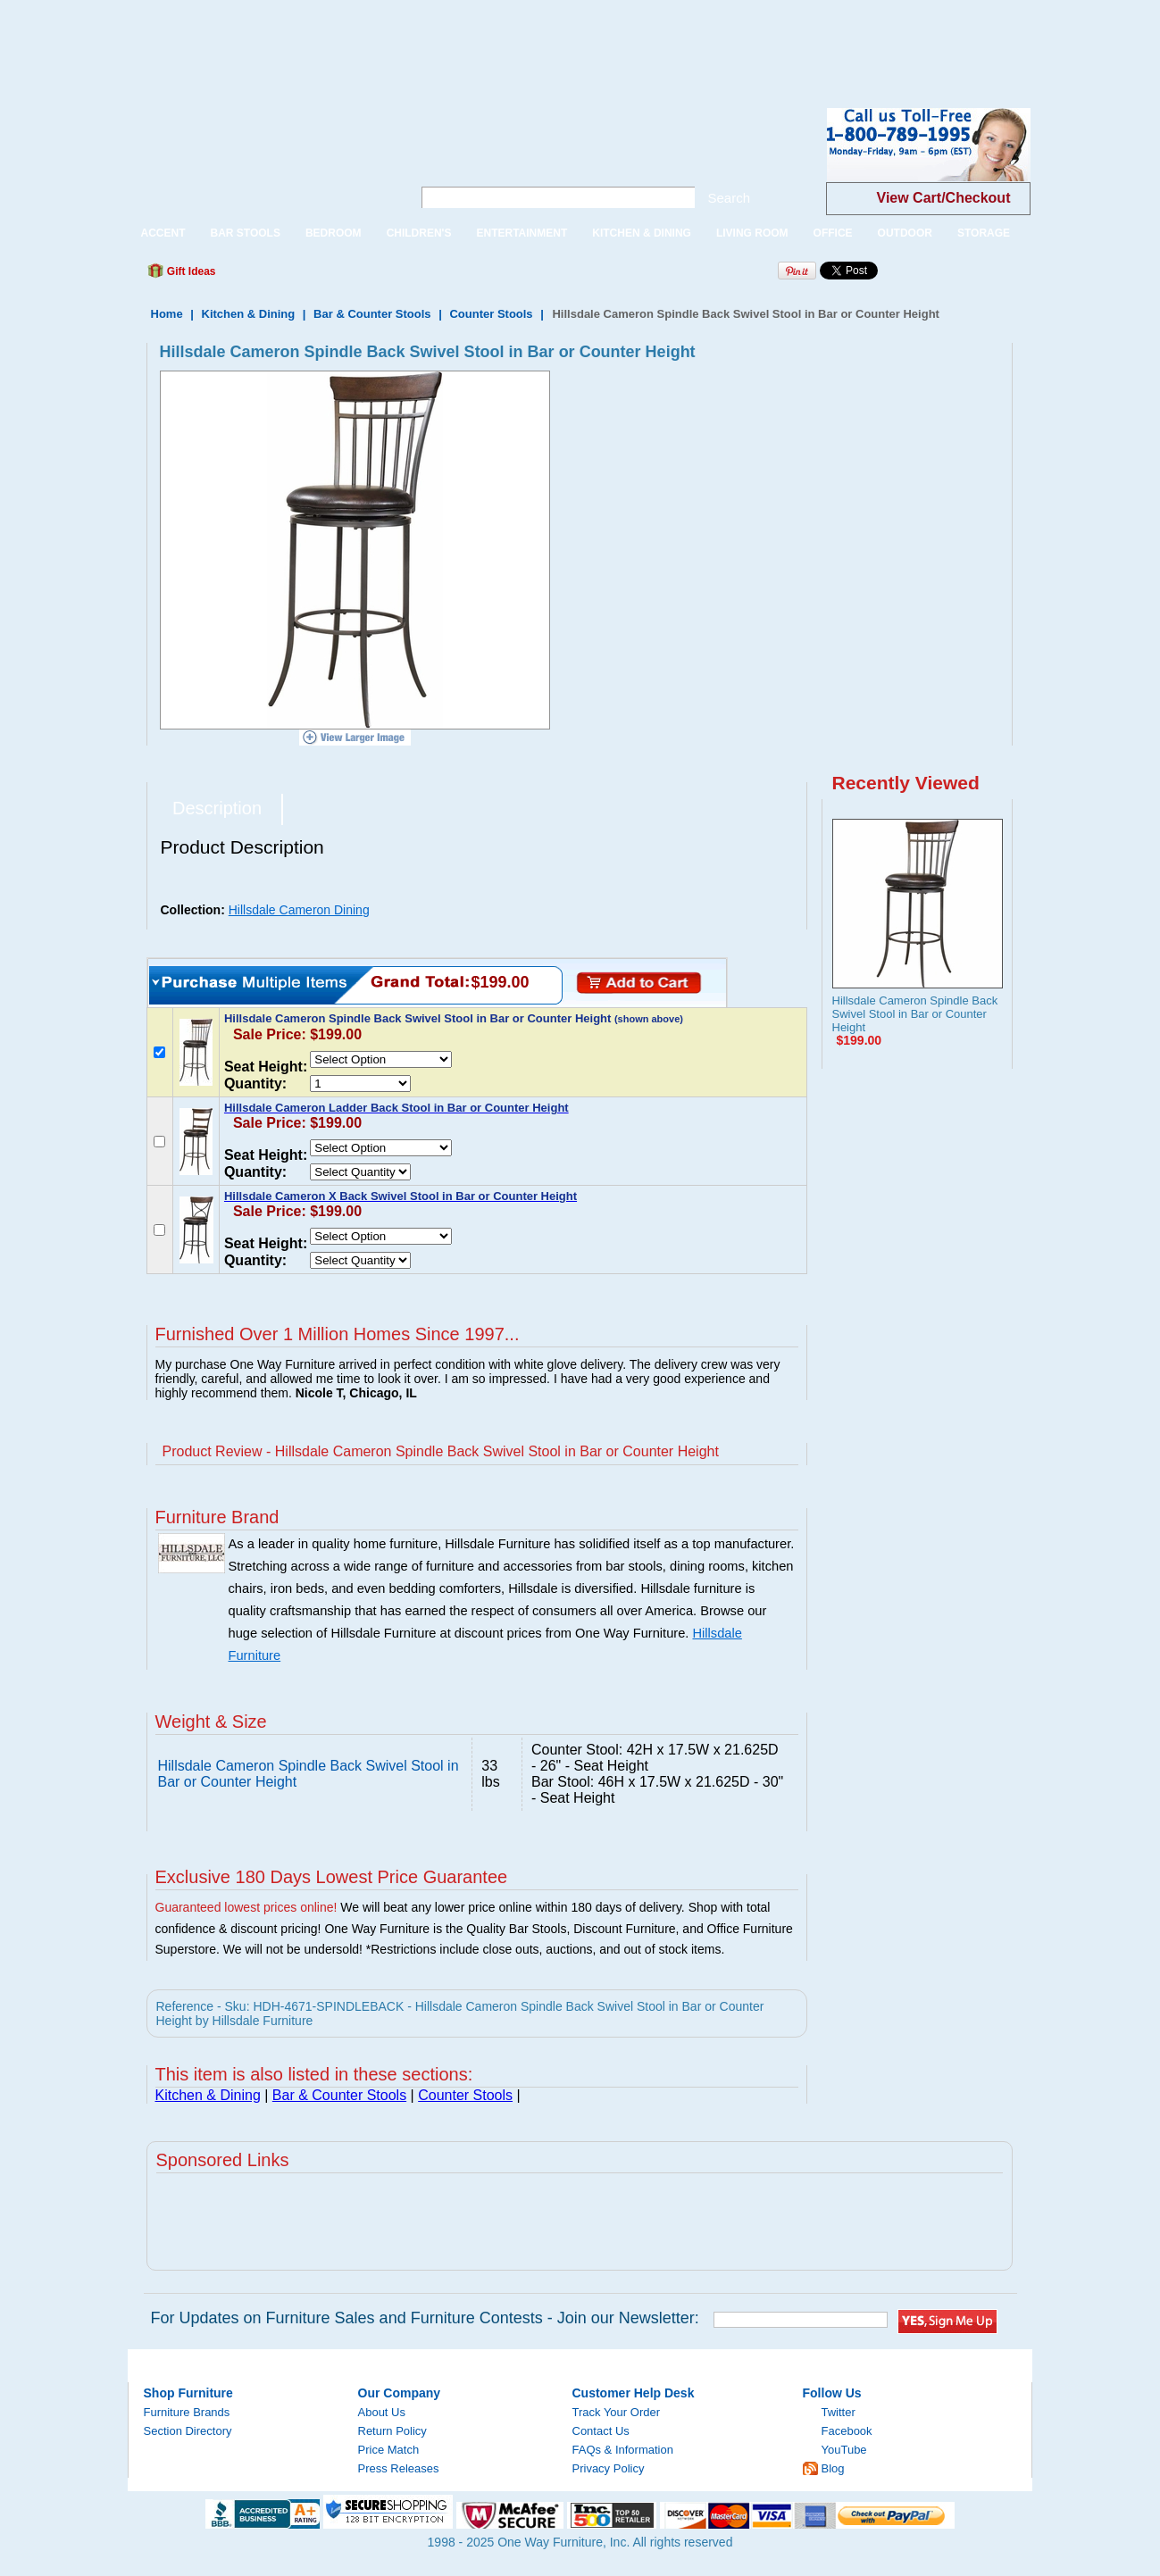 Image resolution: width=1160 pixels, height=2576 pixels. Describe the element at coordinates (188, 2431) in the screenshot. I see `Section Directory` at that location.